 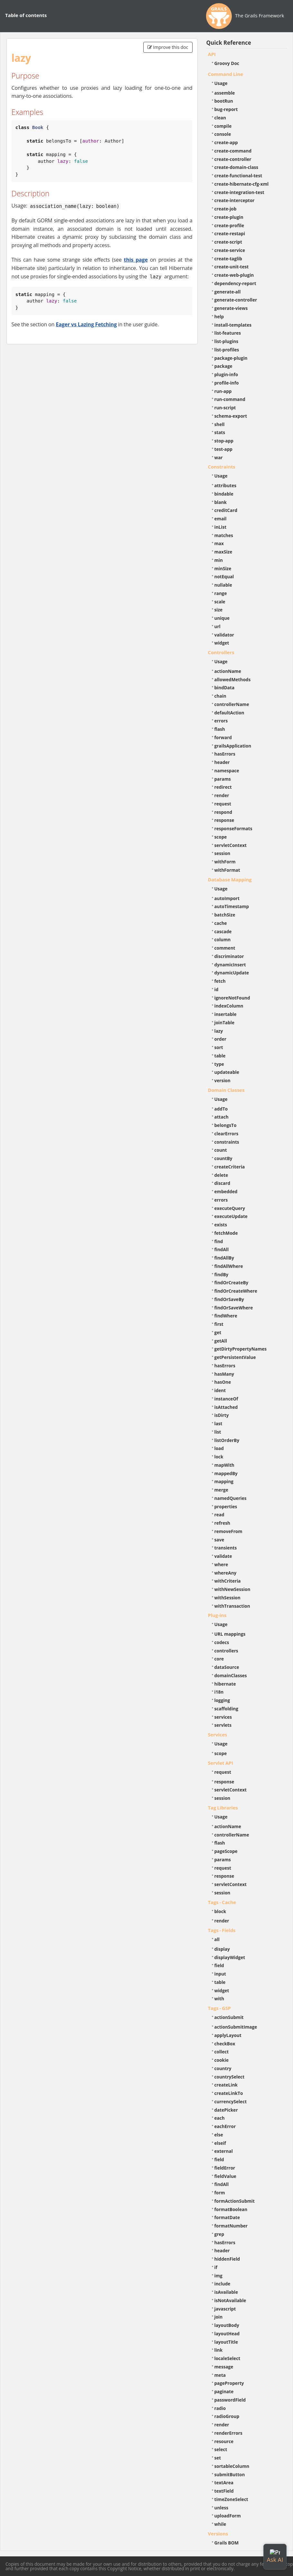 I want to click on while, so click(x=220, y=2524).